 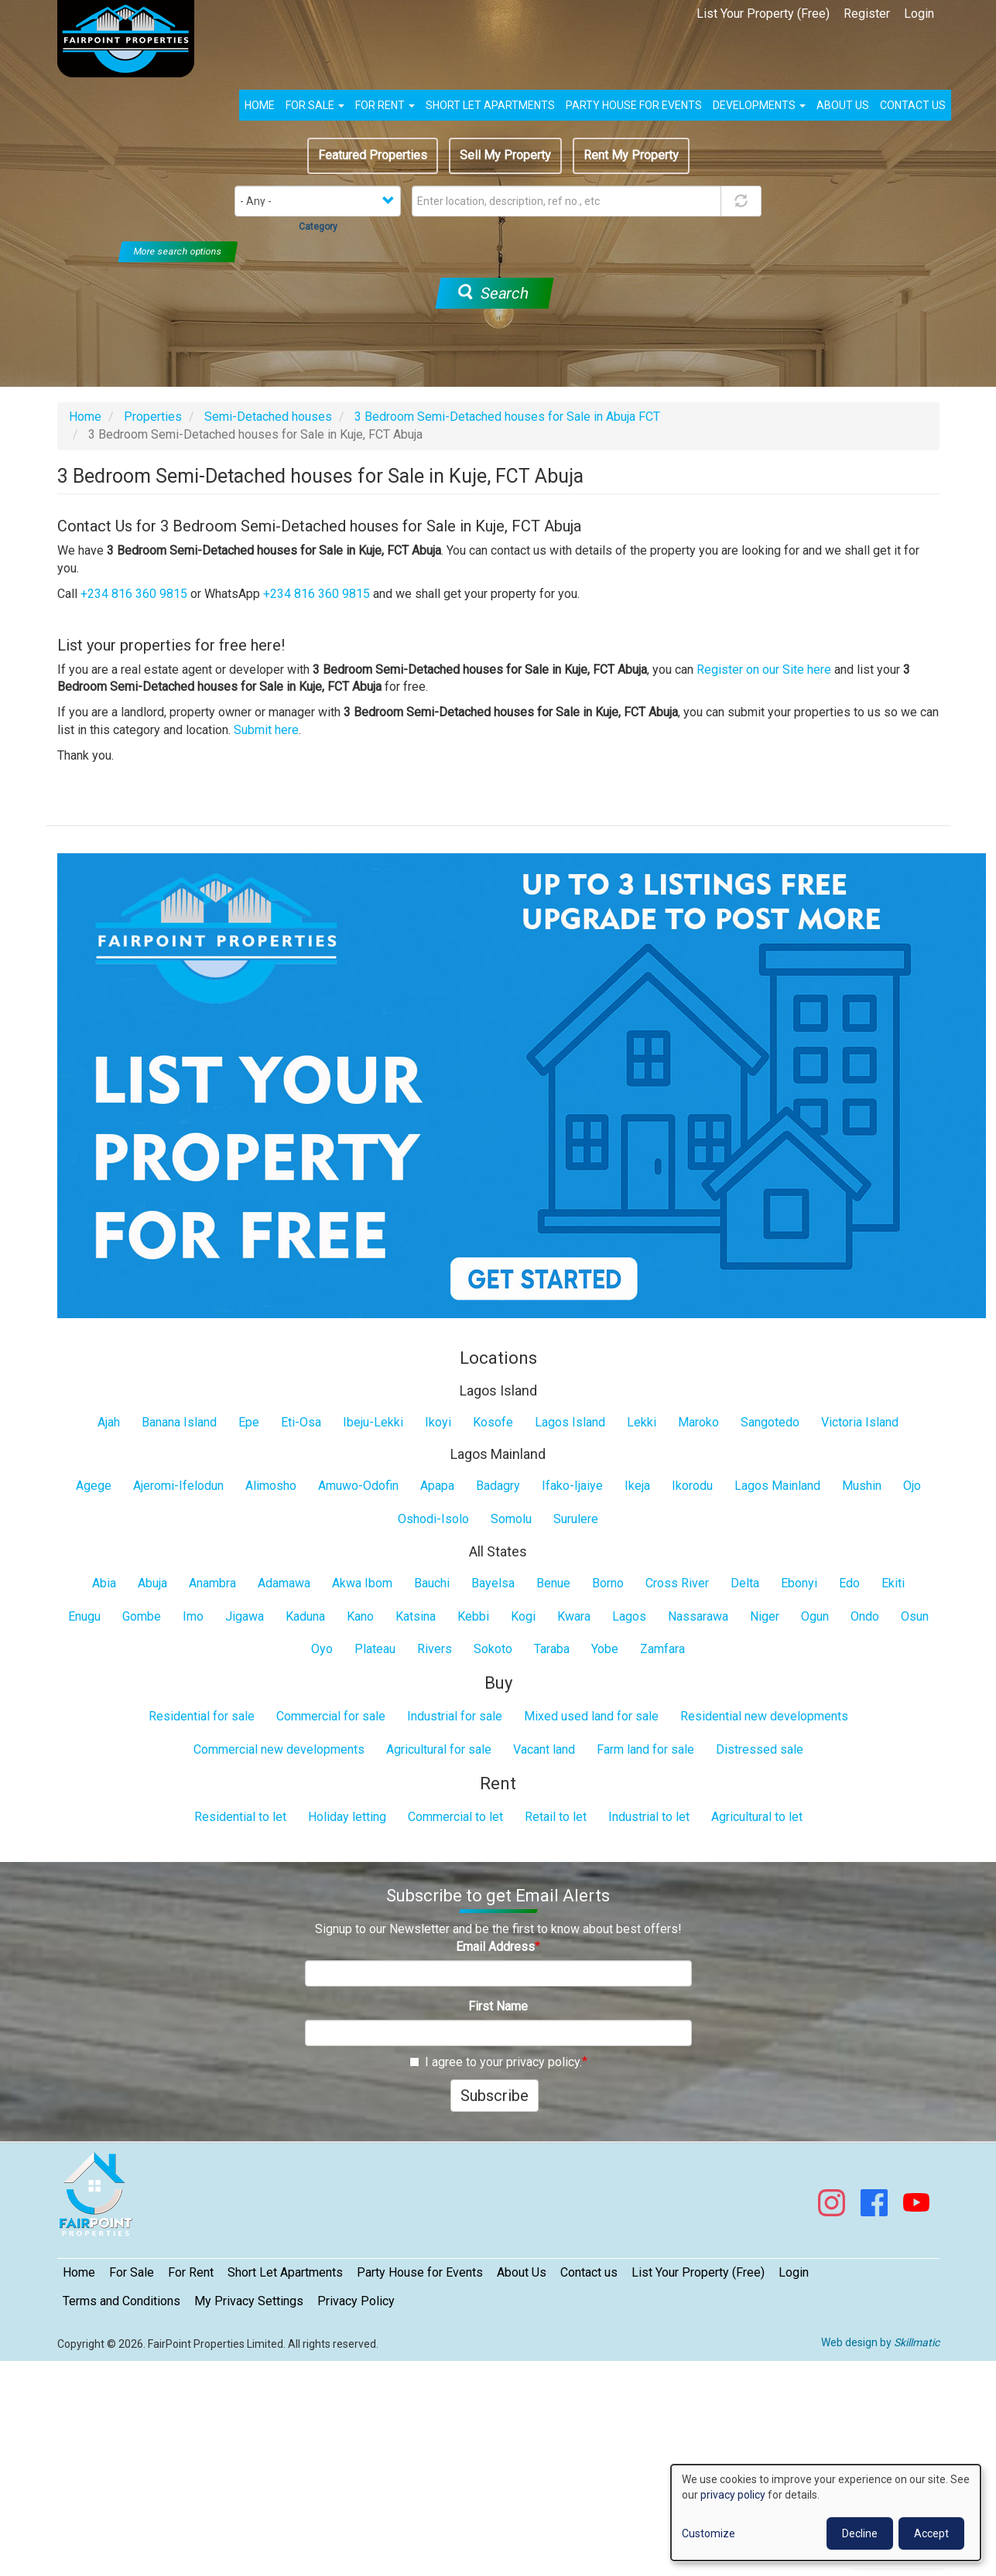 I want to click on Cross River, so click(x=677, y=1583).